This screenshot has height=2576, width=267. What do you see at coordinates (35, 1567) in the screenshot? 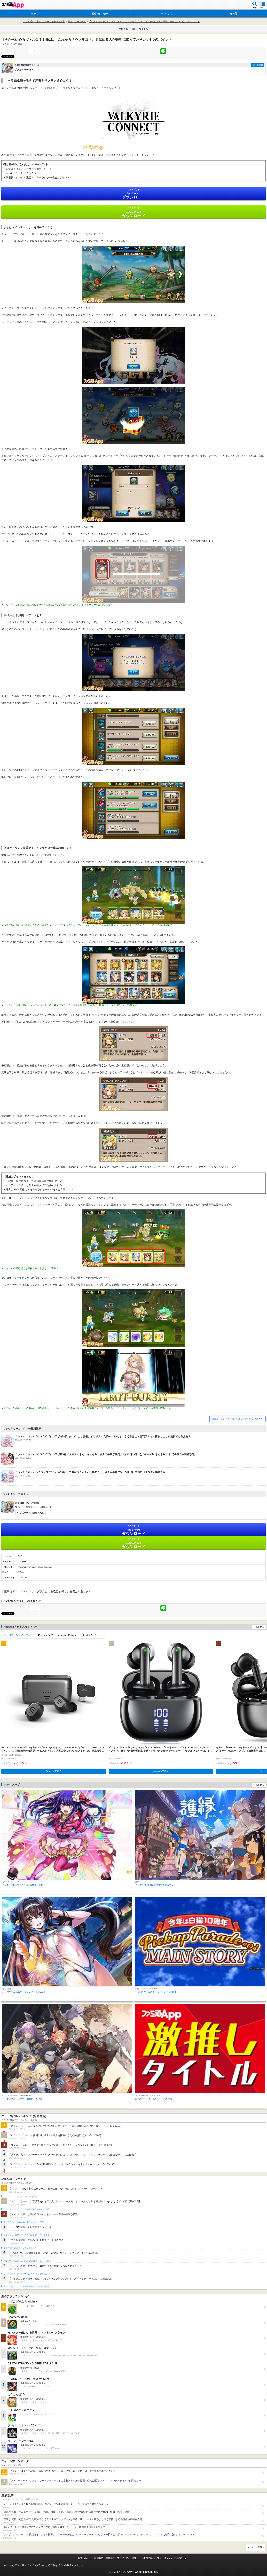
I see `http://app.a-tm.co.jp/valkyrie-connect/` at bounding box center [35, 1567].